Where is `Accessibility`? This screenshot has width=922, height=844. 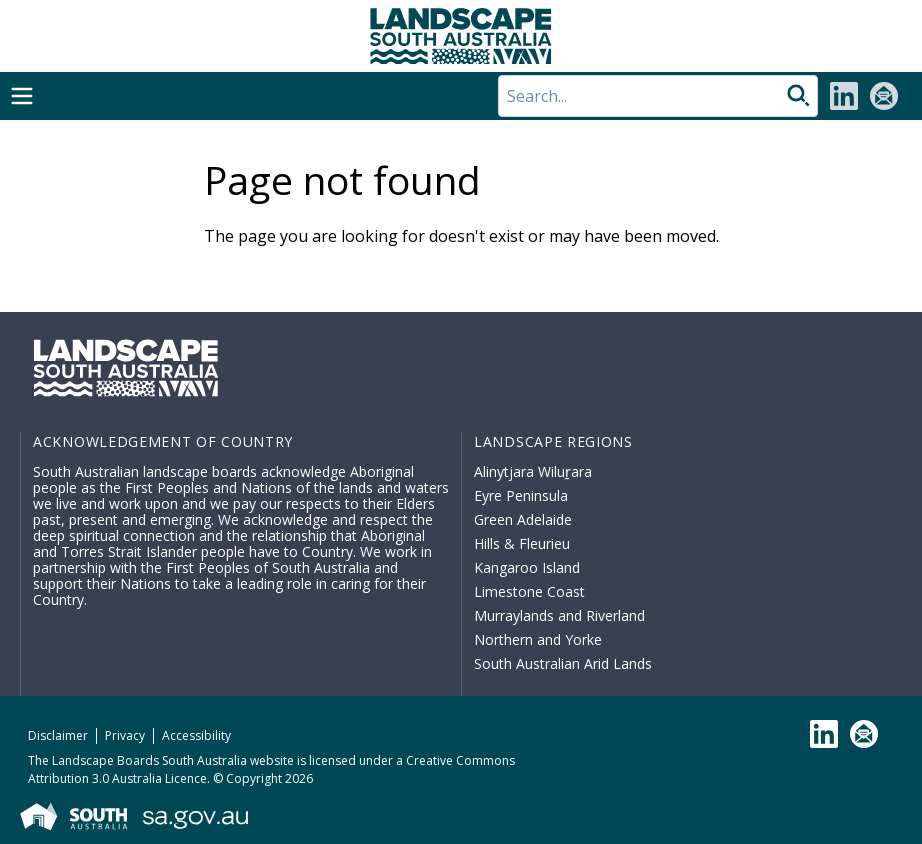
Accessibility is located at coordinates (196, 735).